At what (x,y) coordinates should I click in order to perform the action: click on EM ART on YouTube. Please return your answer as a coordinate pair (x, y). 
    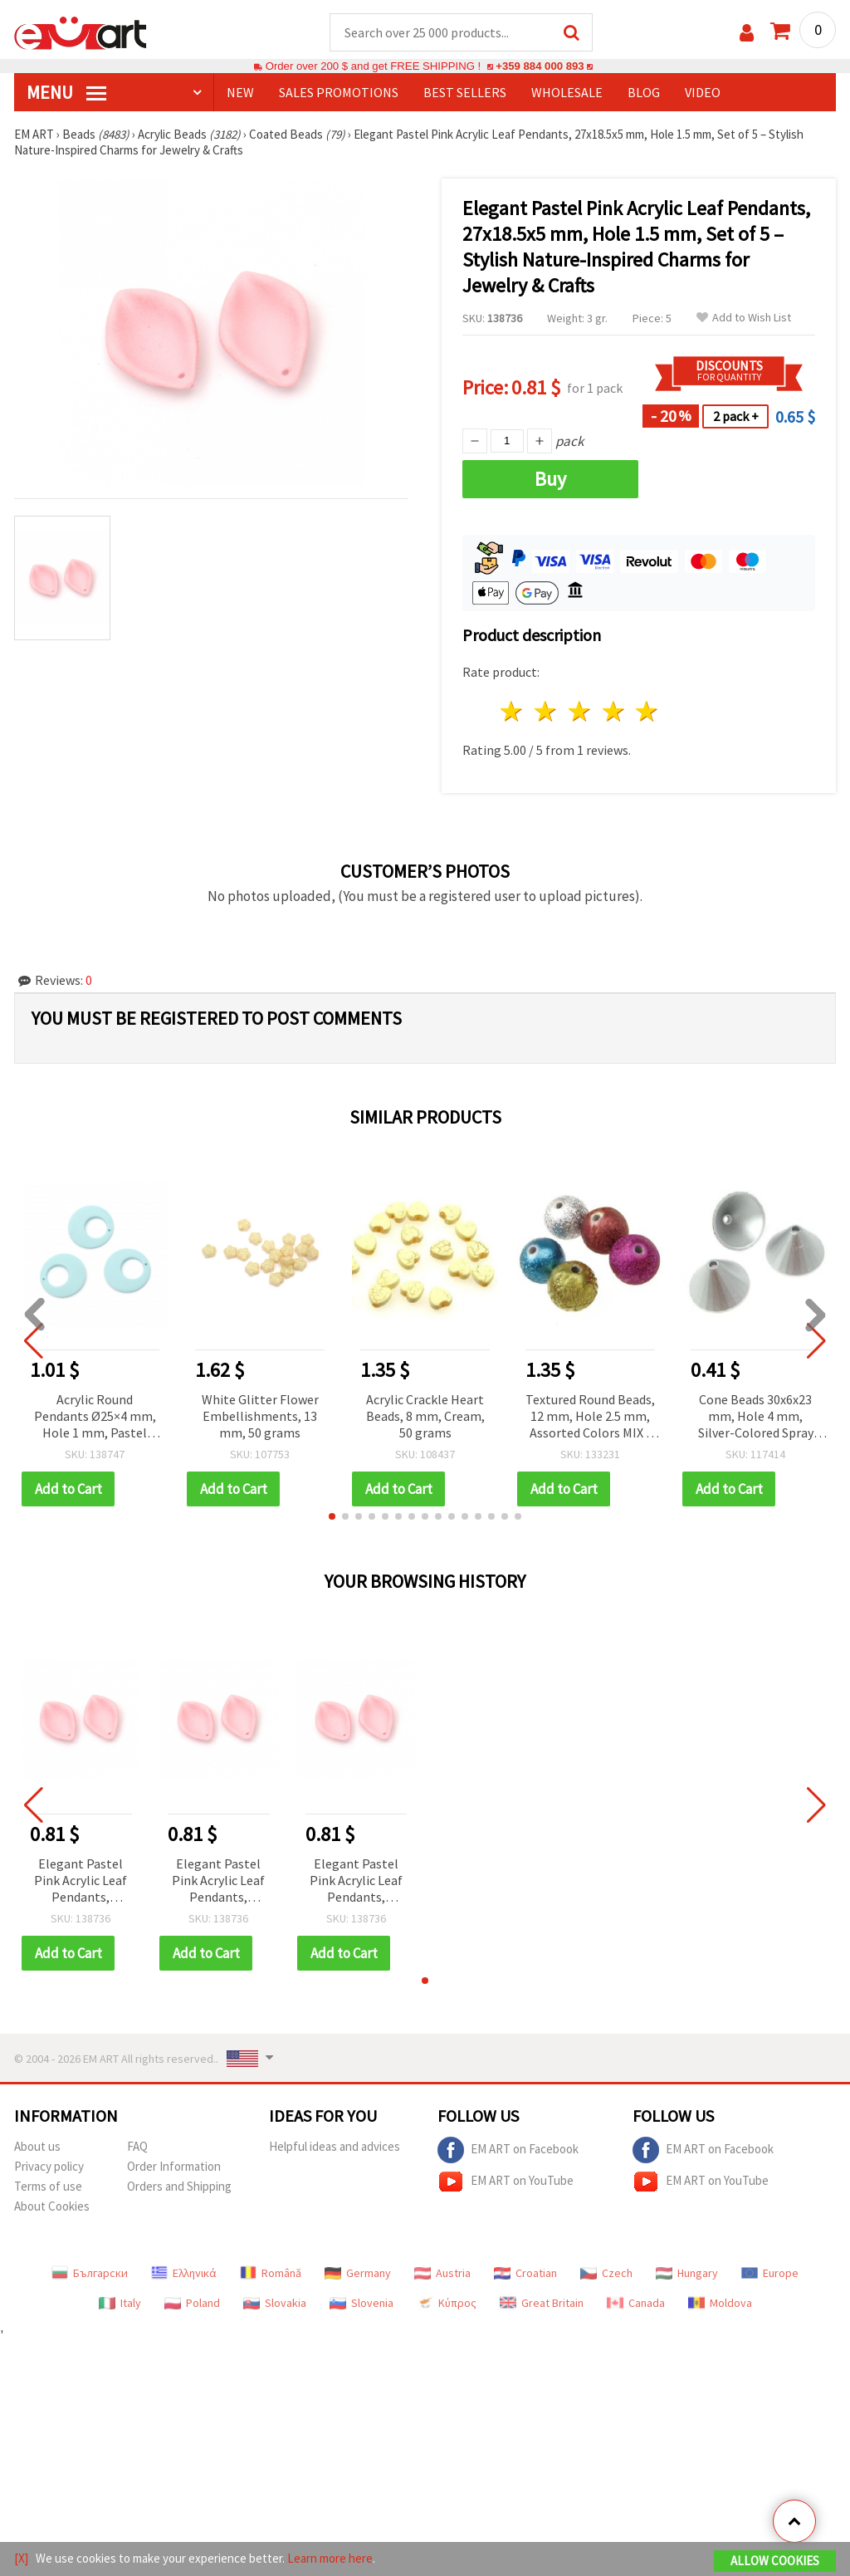
    Looking at the image, I should click on (505, 2181).